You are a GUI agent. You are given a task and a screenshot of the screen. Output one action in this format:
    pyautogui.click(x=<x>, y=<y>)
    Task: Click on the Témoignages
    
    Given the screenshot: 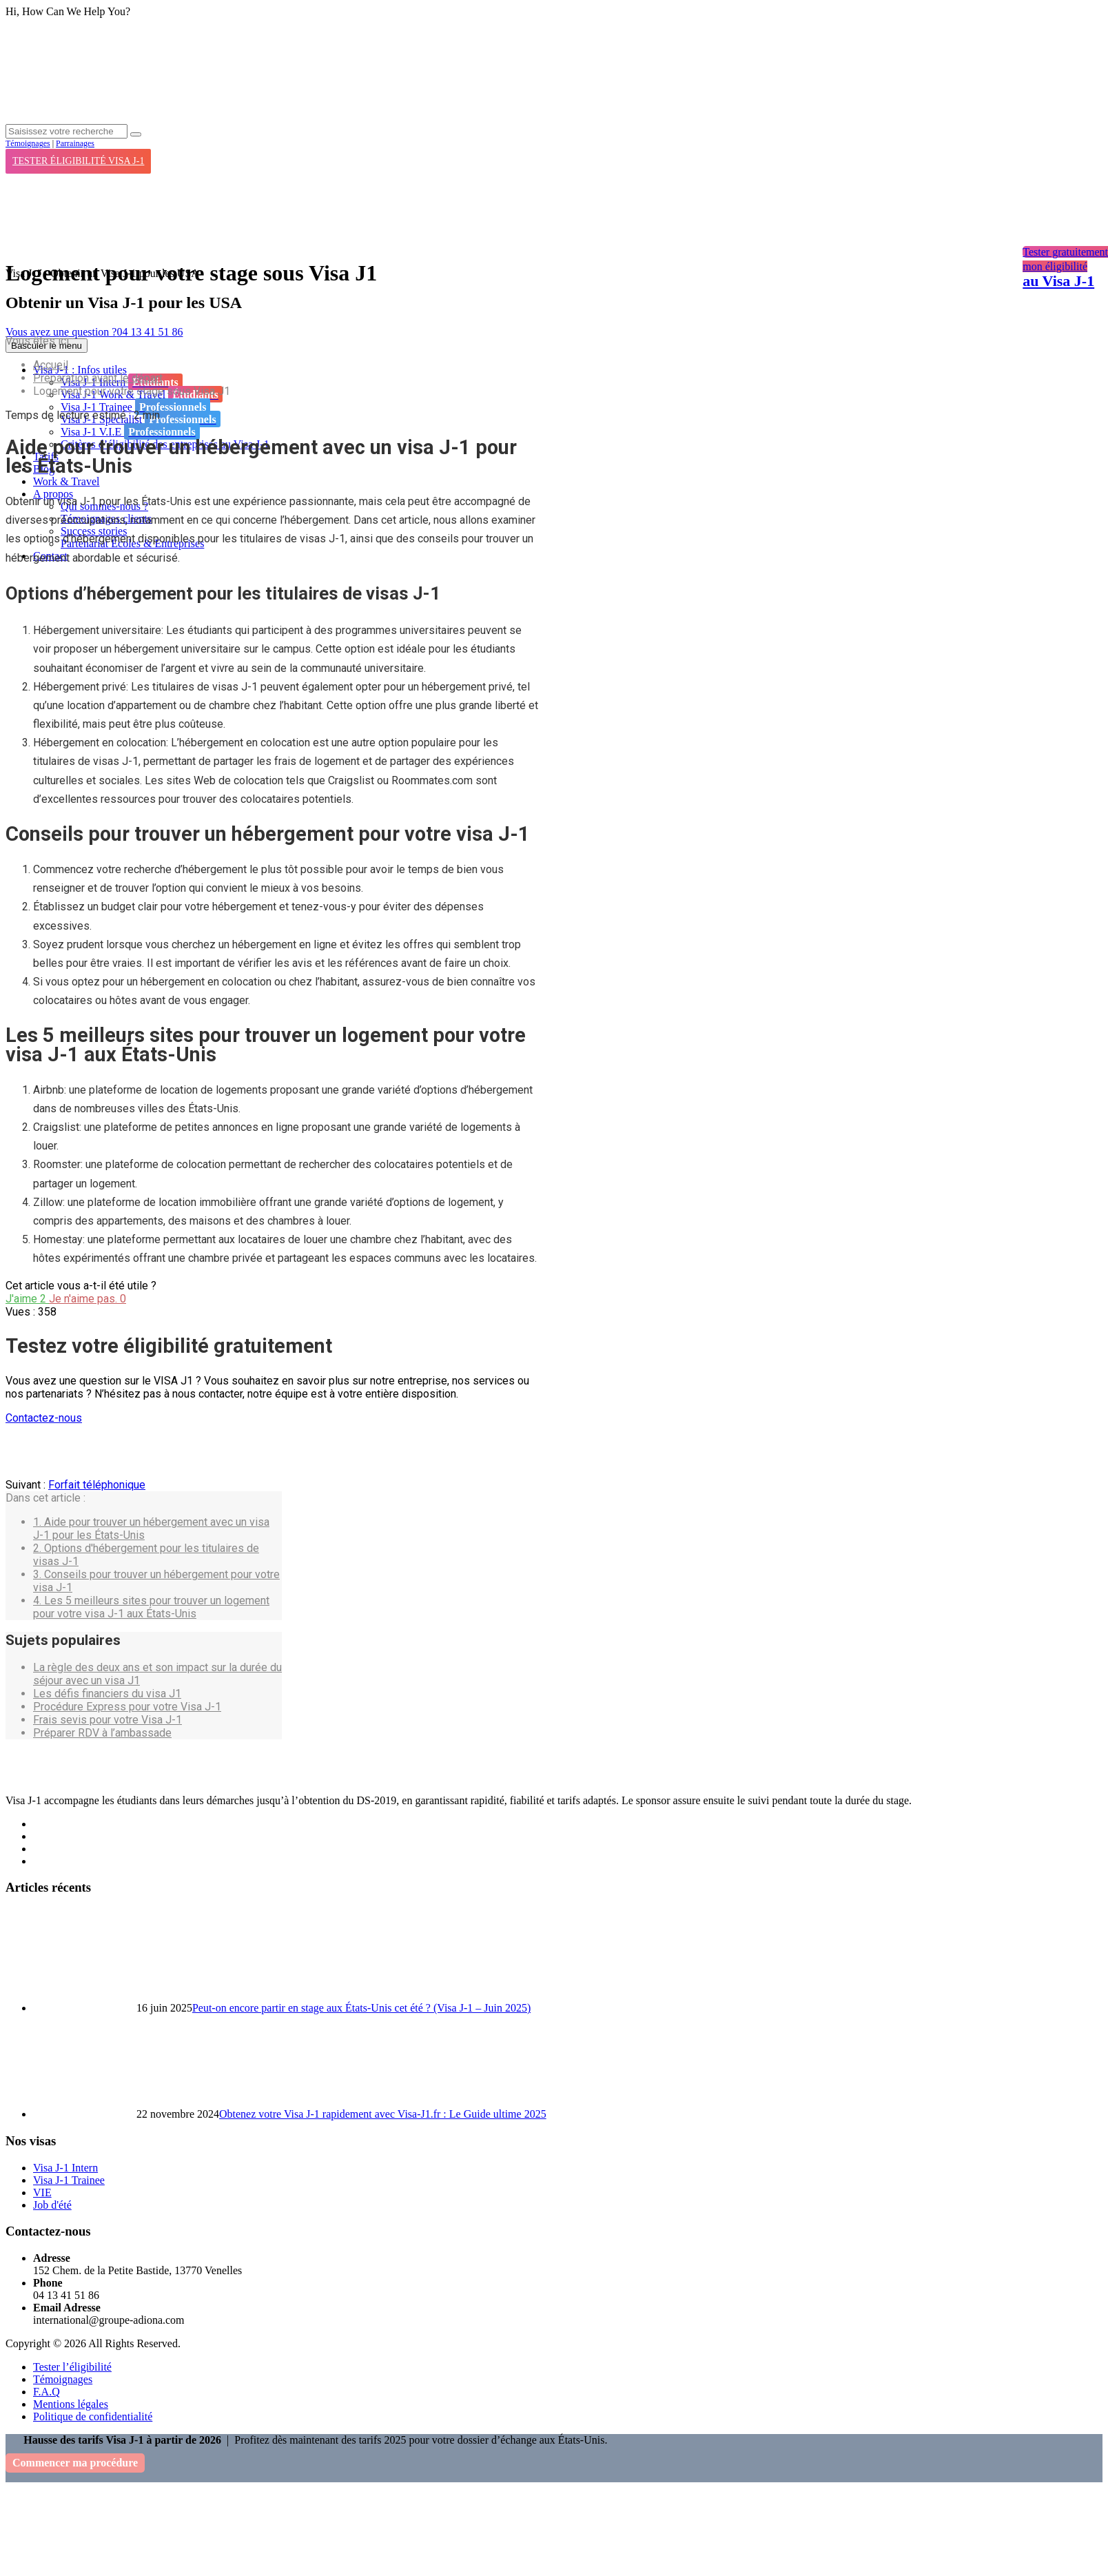 What is the action you would take?
    pyautogui.click(x=28, y=143)
    